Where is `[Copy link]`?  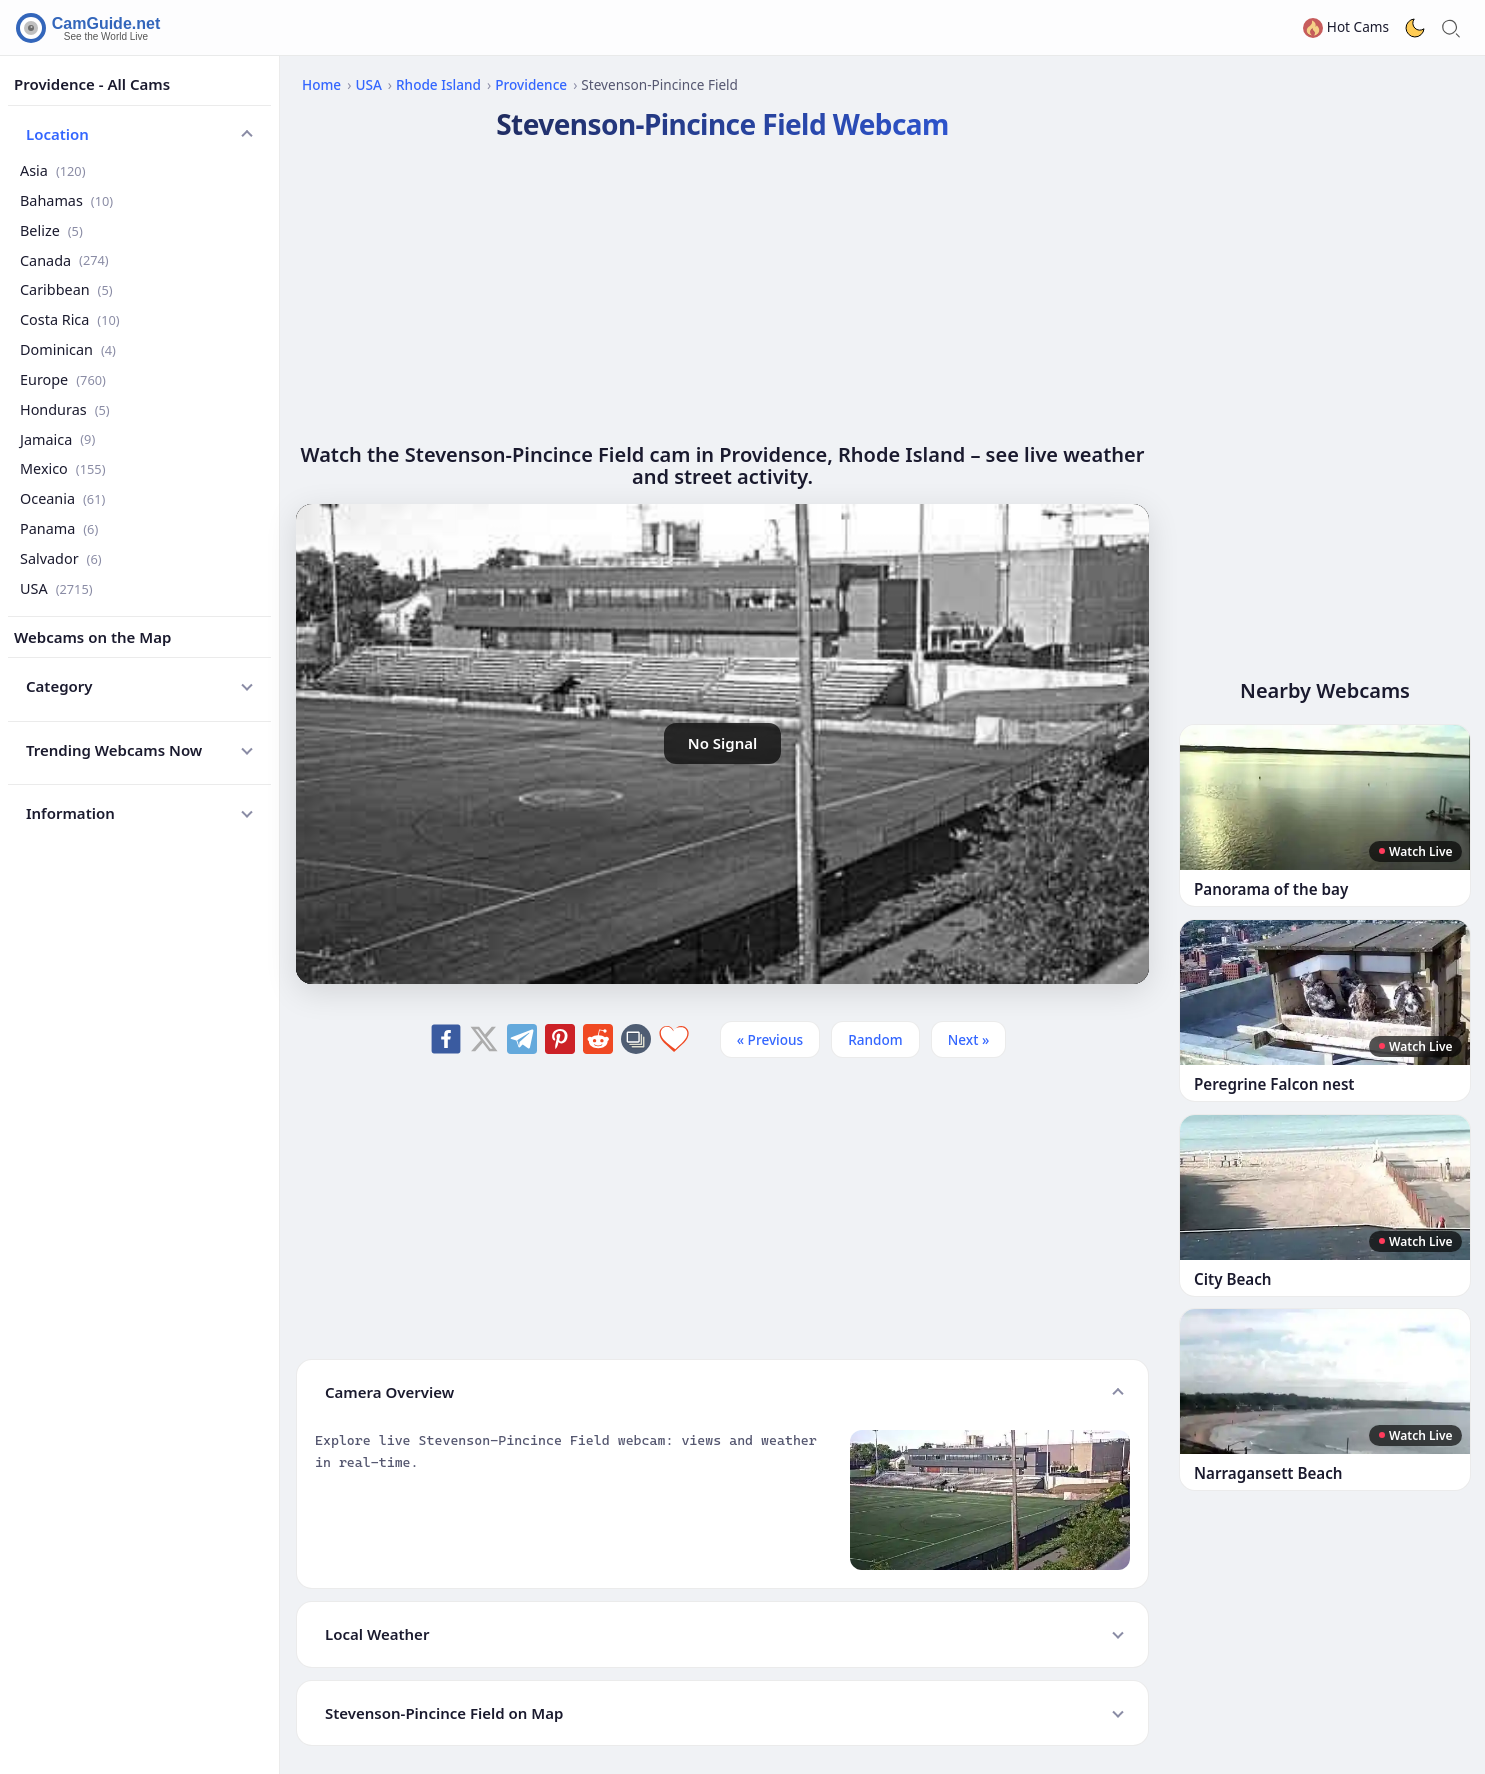 [Copy link] is located at coordinates (636, 1039).